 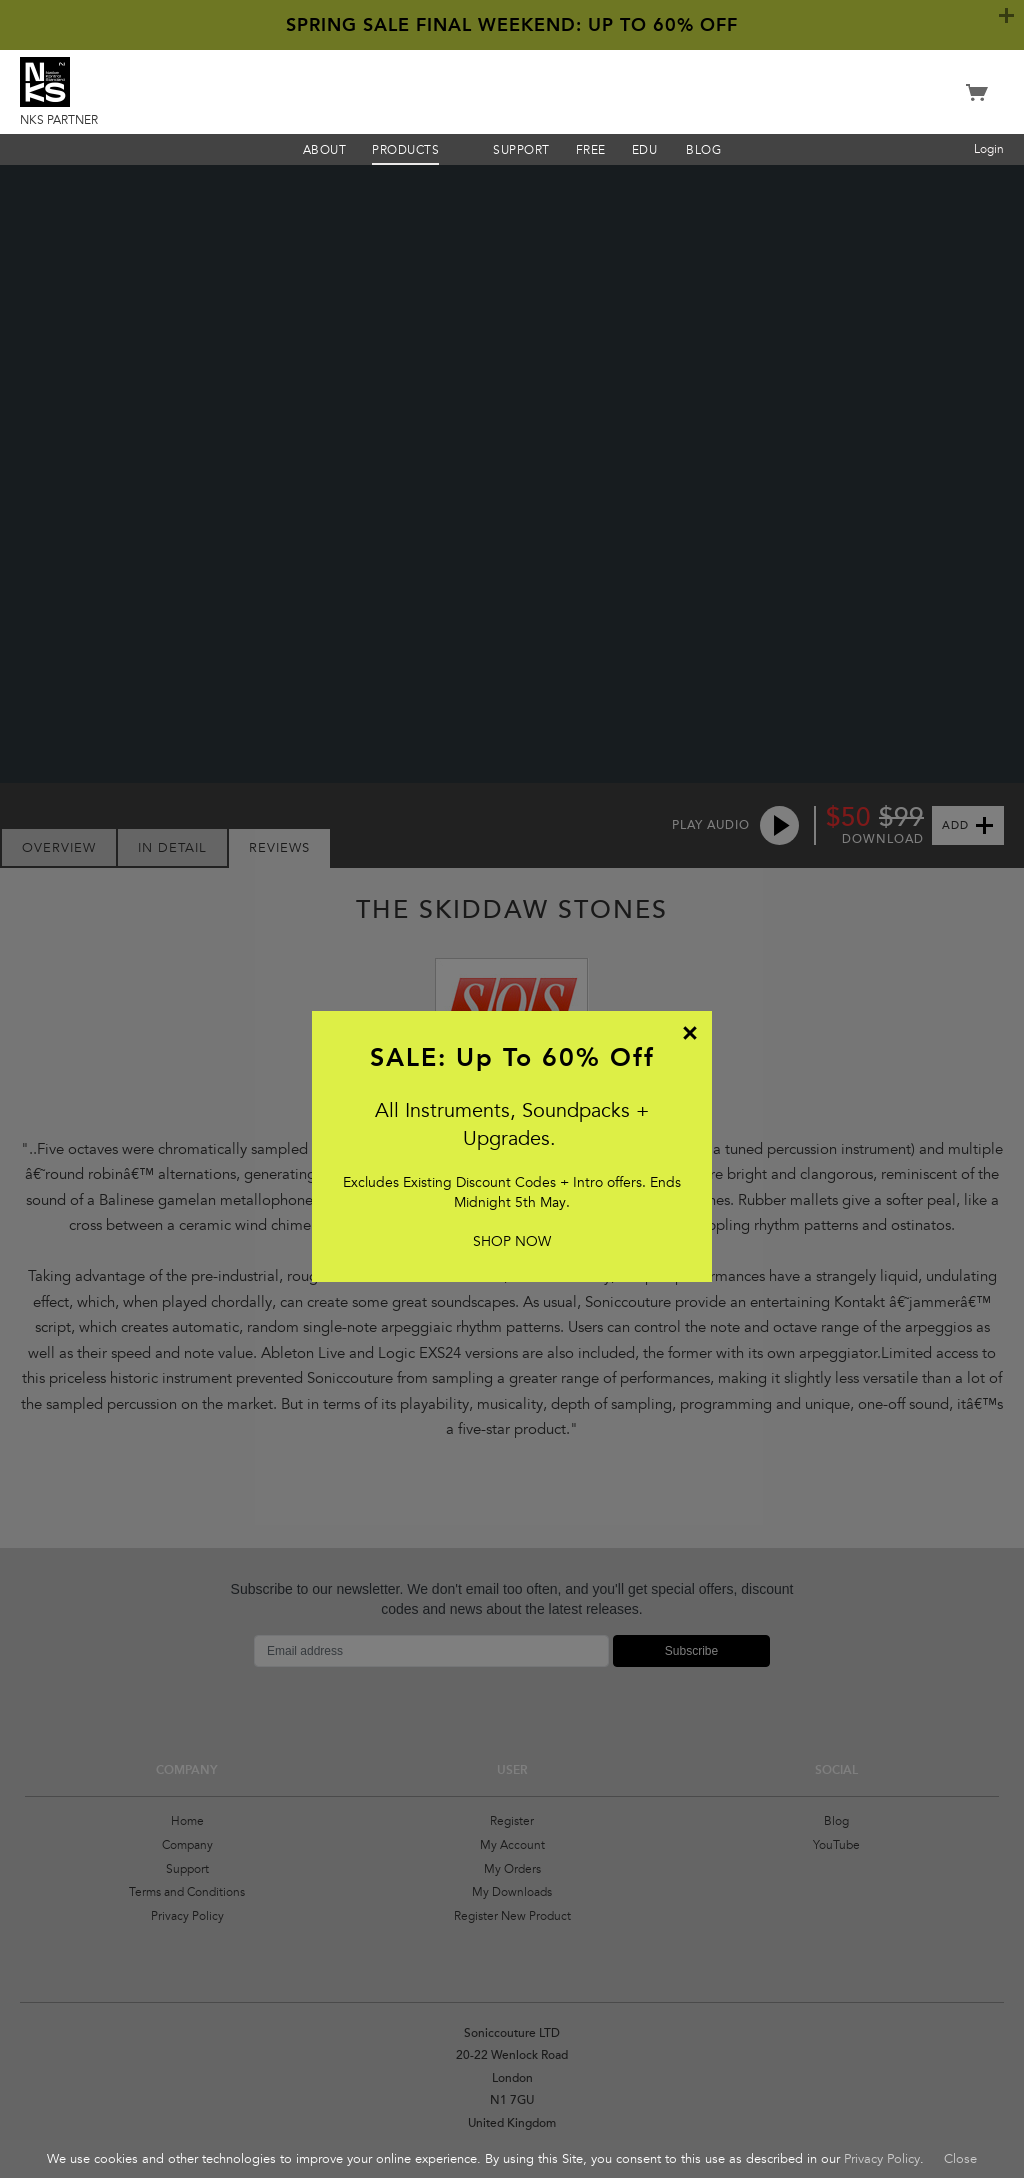 I want to click on Login, so click(x=989, y=149).